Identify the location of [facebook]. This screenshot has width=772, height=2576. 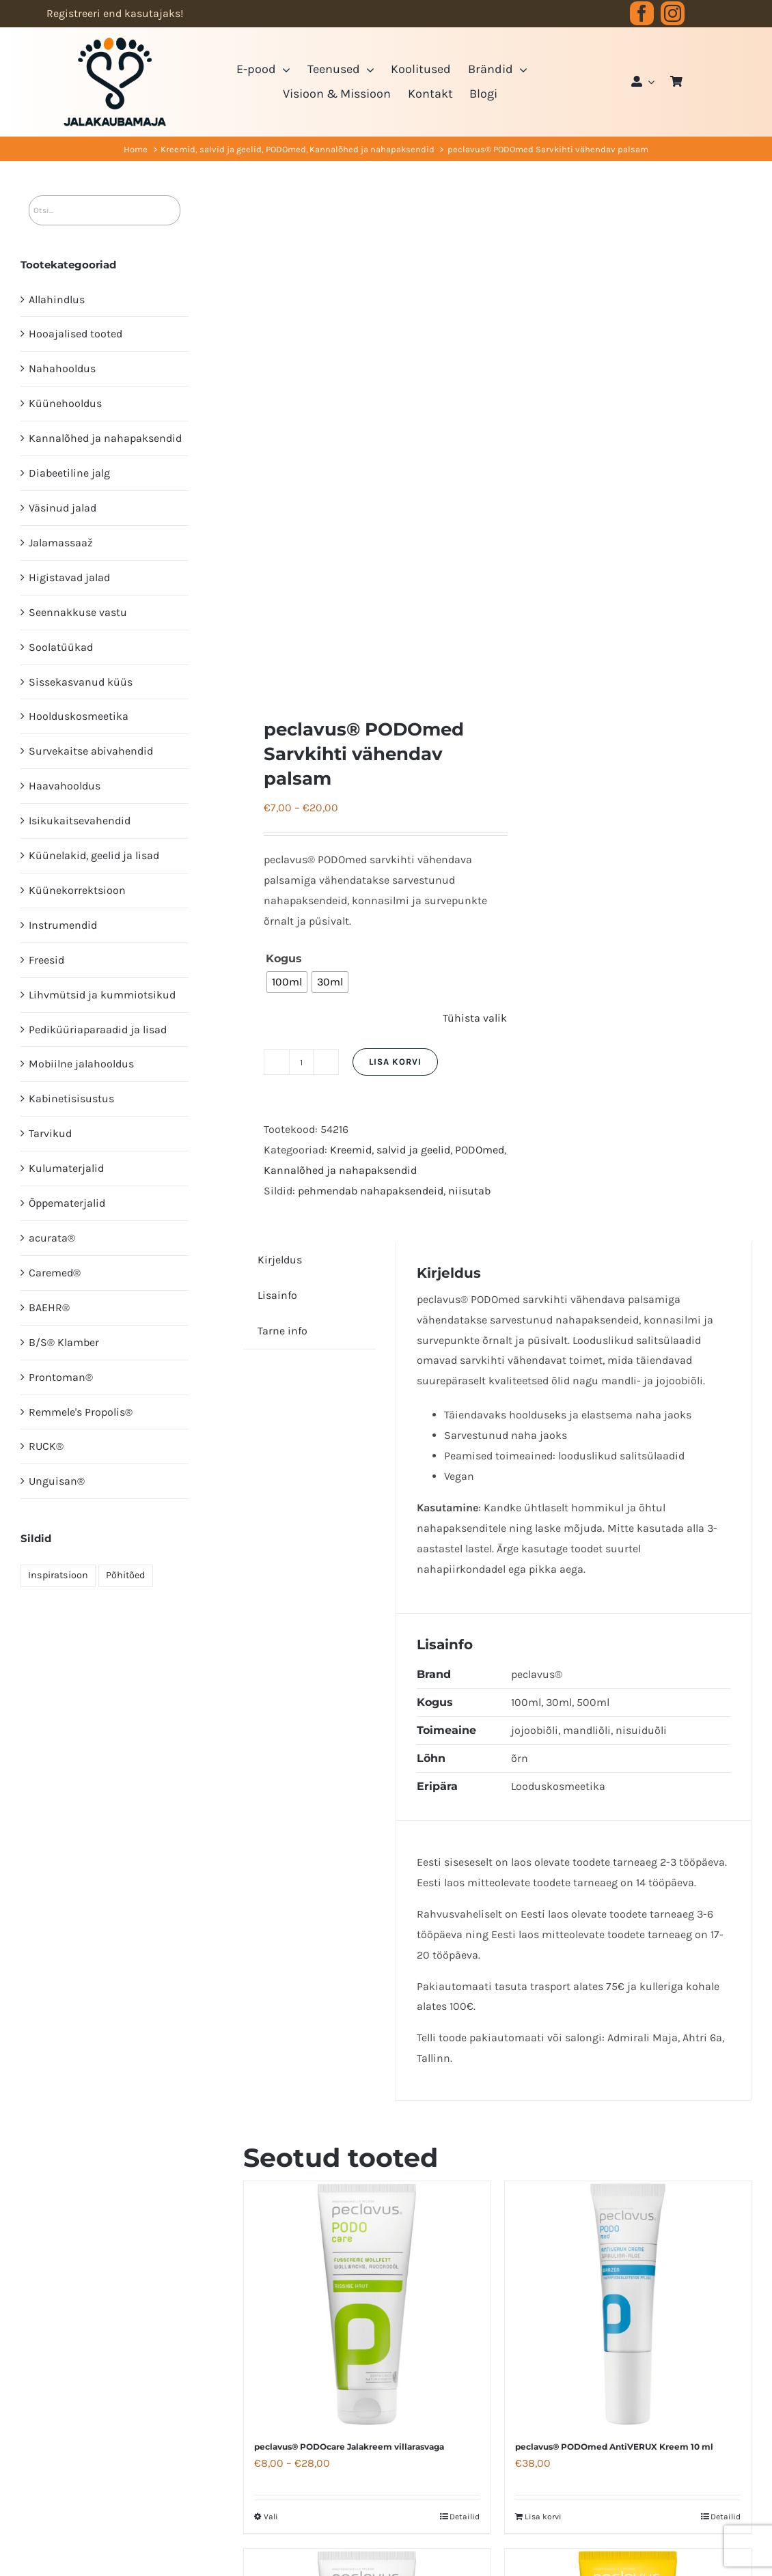
(642, 13).